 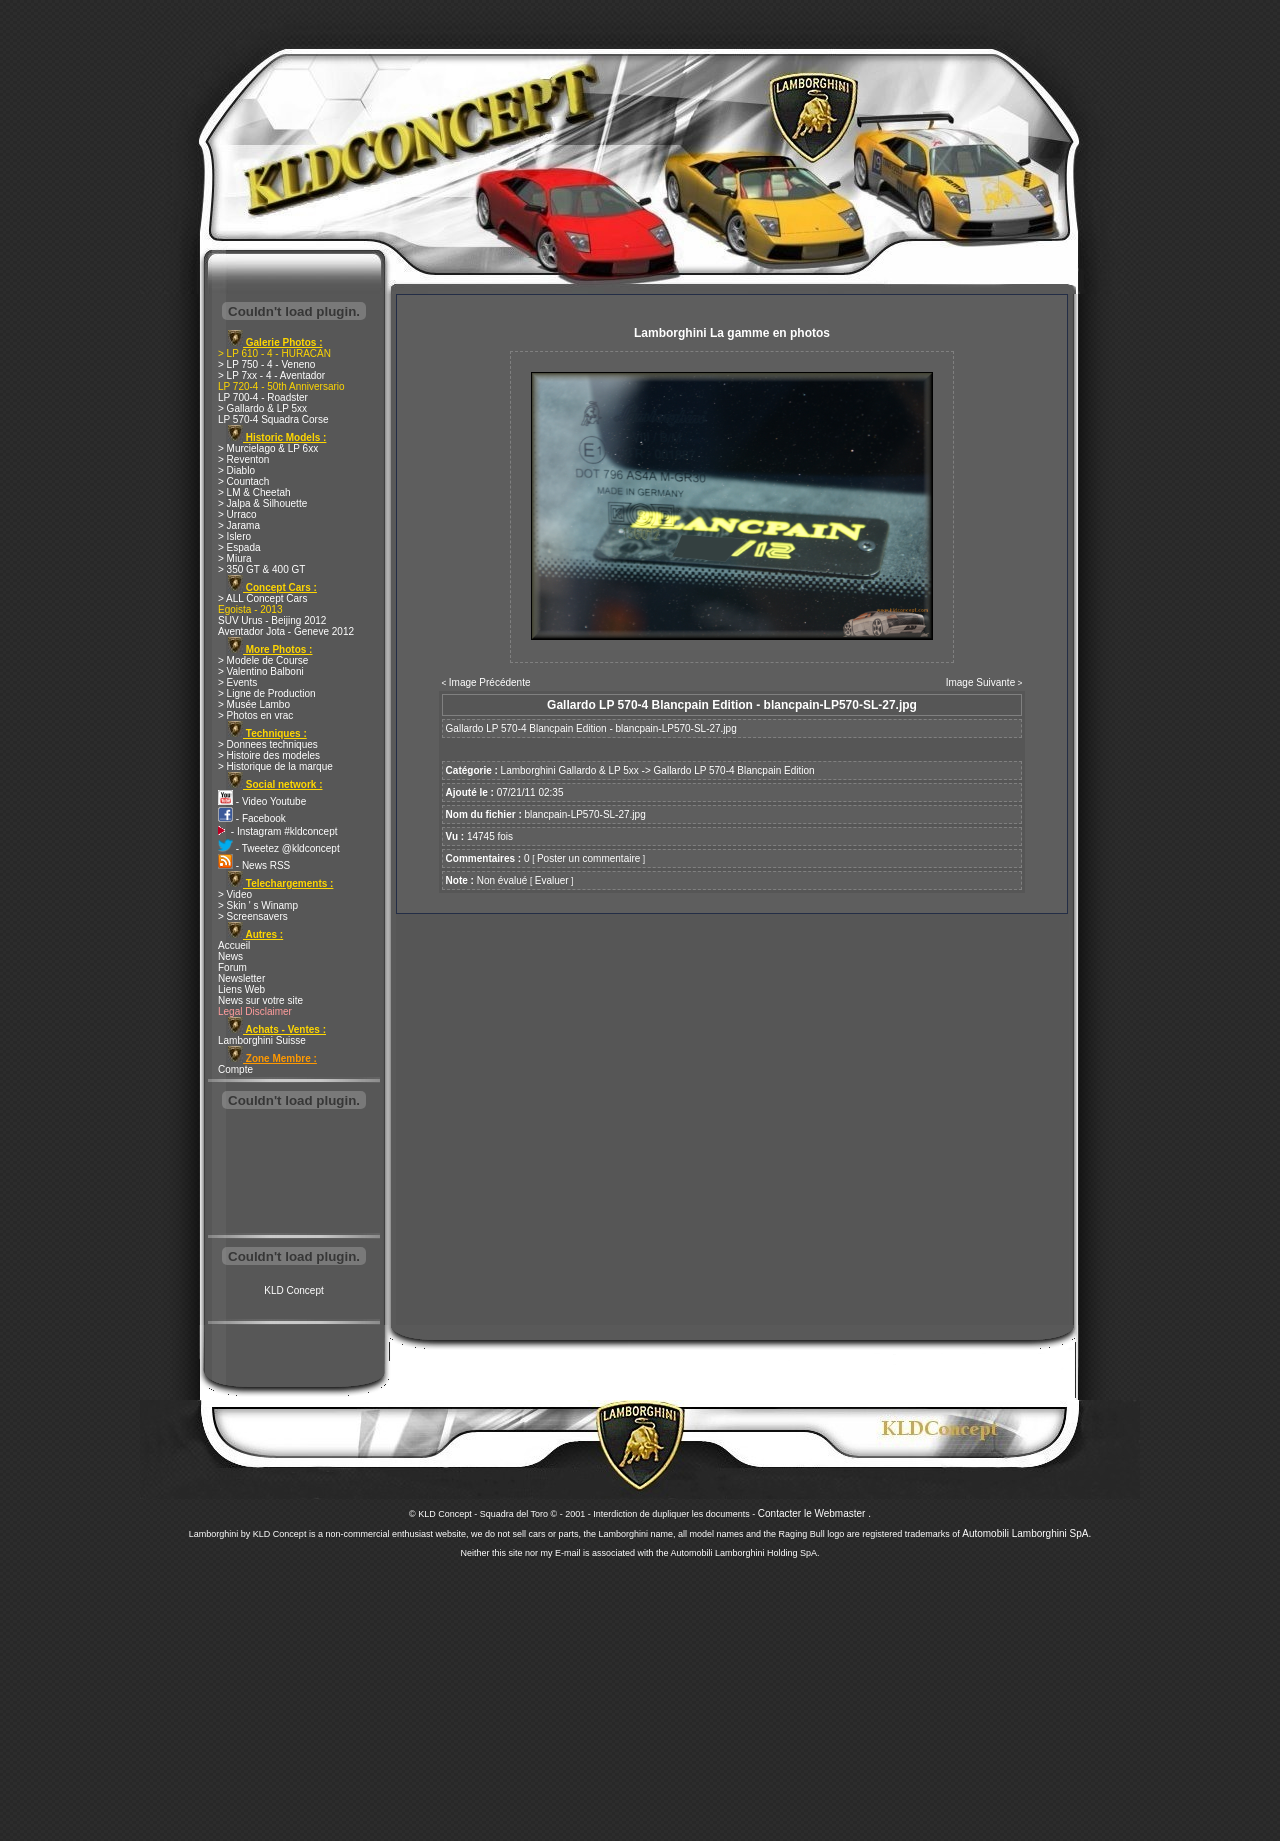 I want to click on Liens Web, so click(x=241, y=989).